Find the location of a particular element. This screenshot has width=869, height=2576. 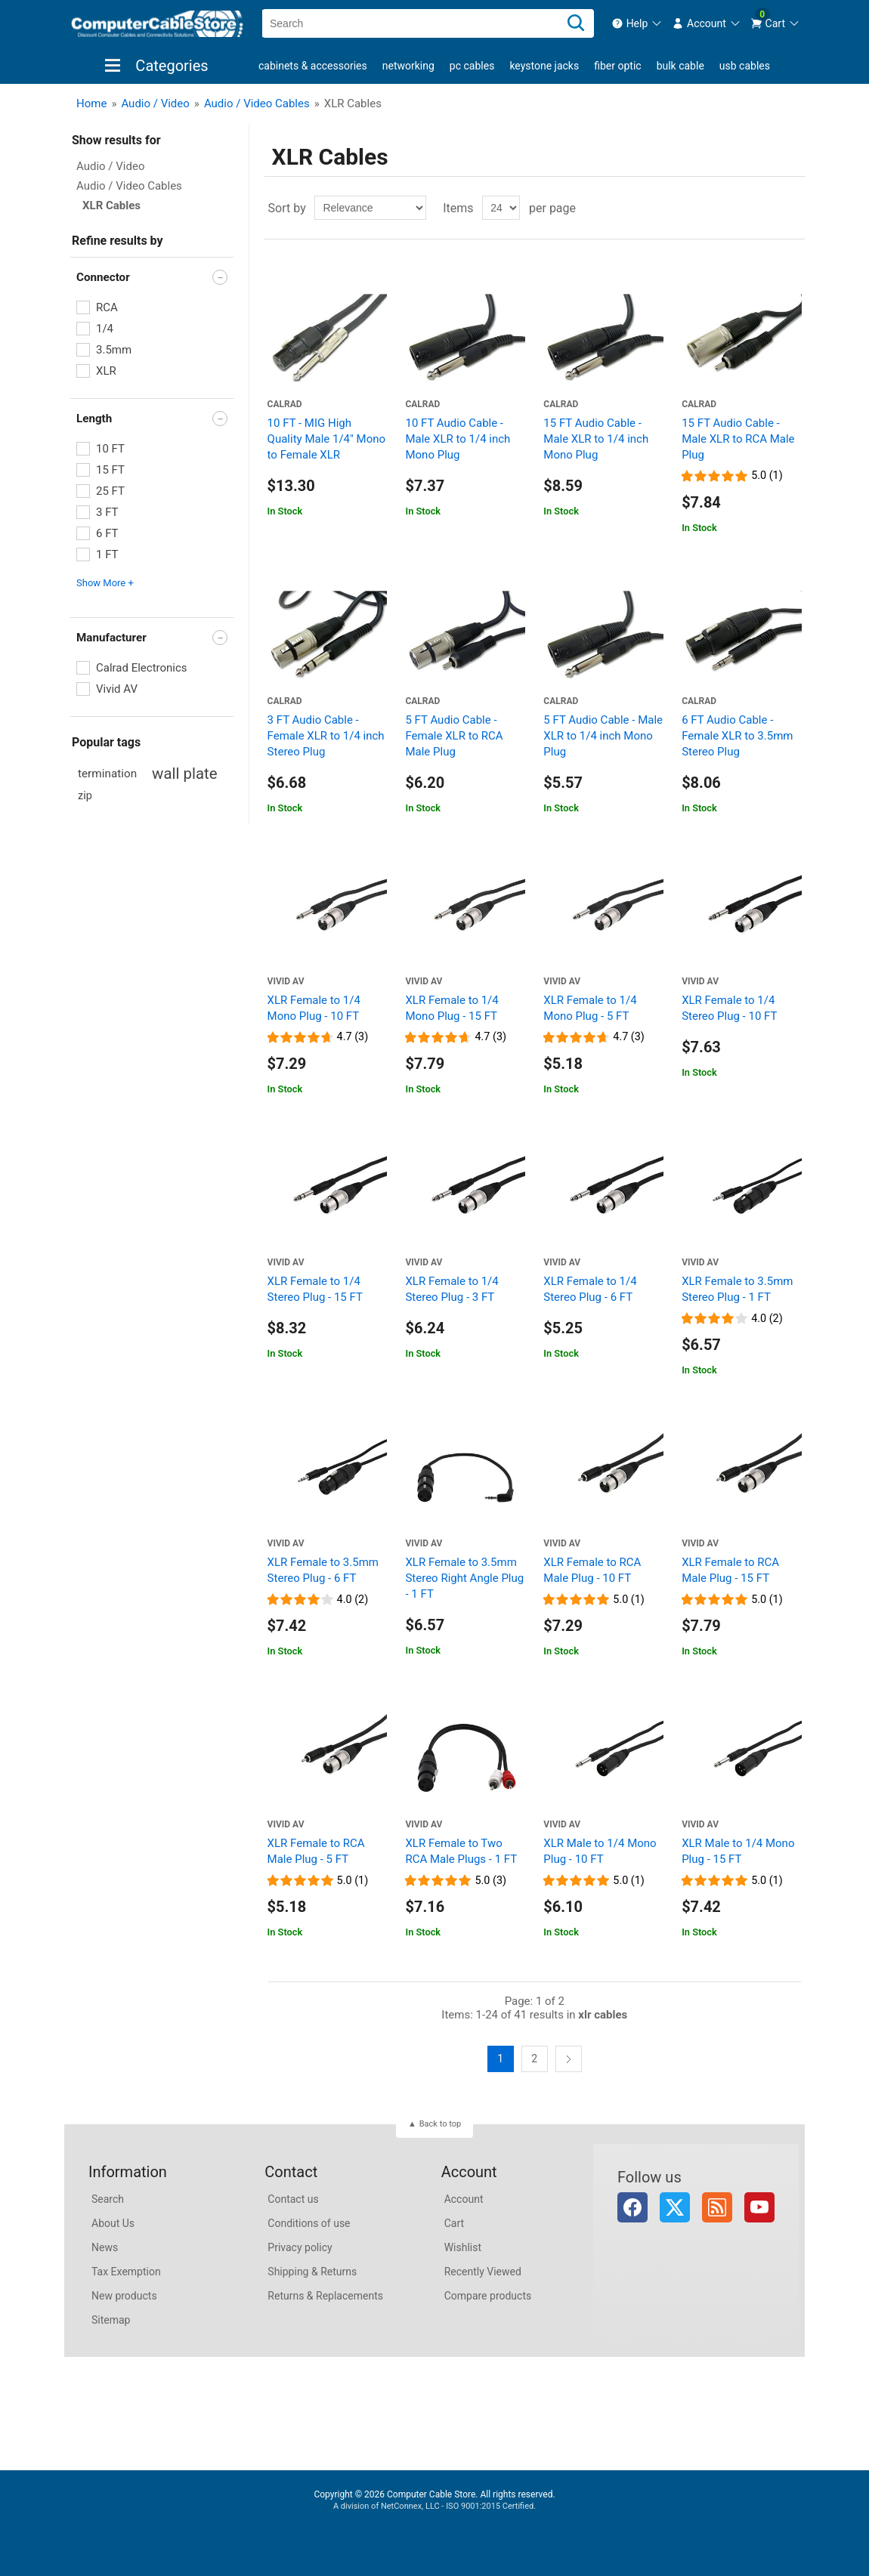

Grid is located at coordinates (765, 208).